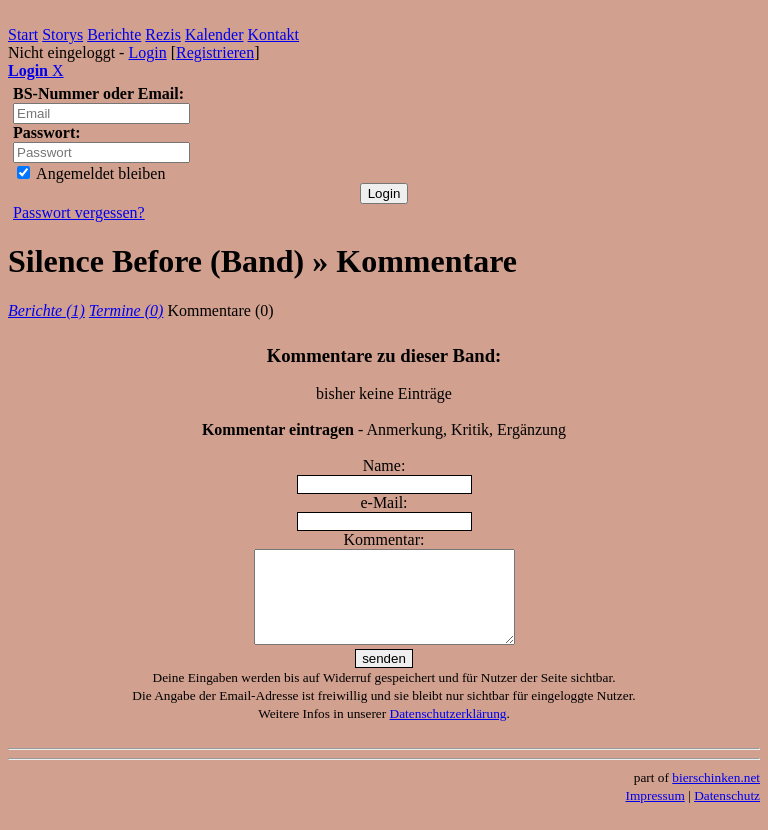 This screenshot has height=830, width=768. What do you see at coordinates (716, 795) in the screenshot?
I see `bierschinken.net` at bounding box center [716, 795].